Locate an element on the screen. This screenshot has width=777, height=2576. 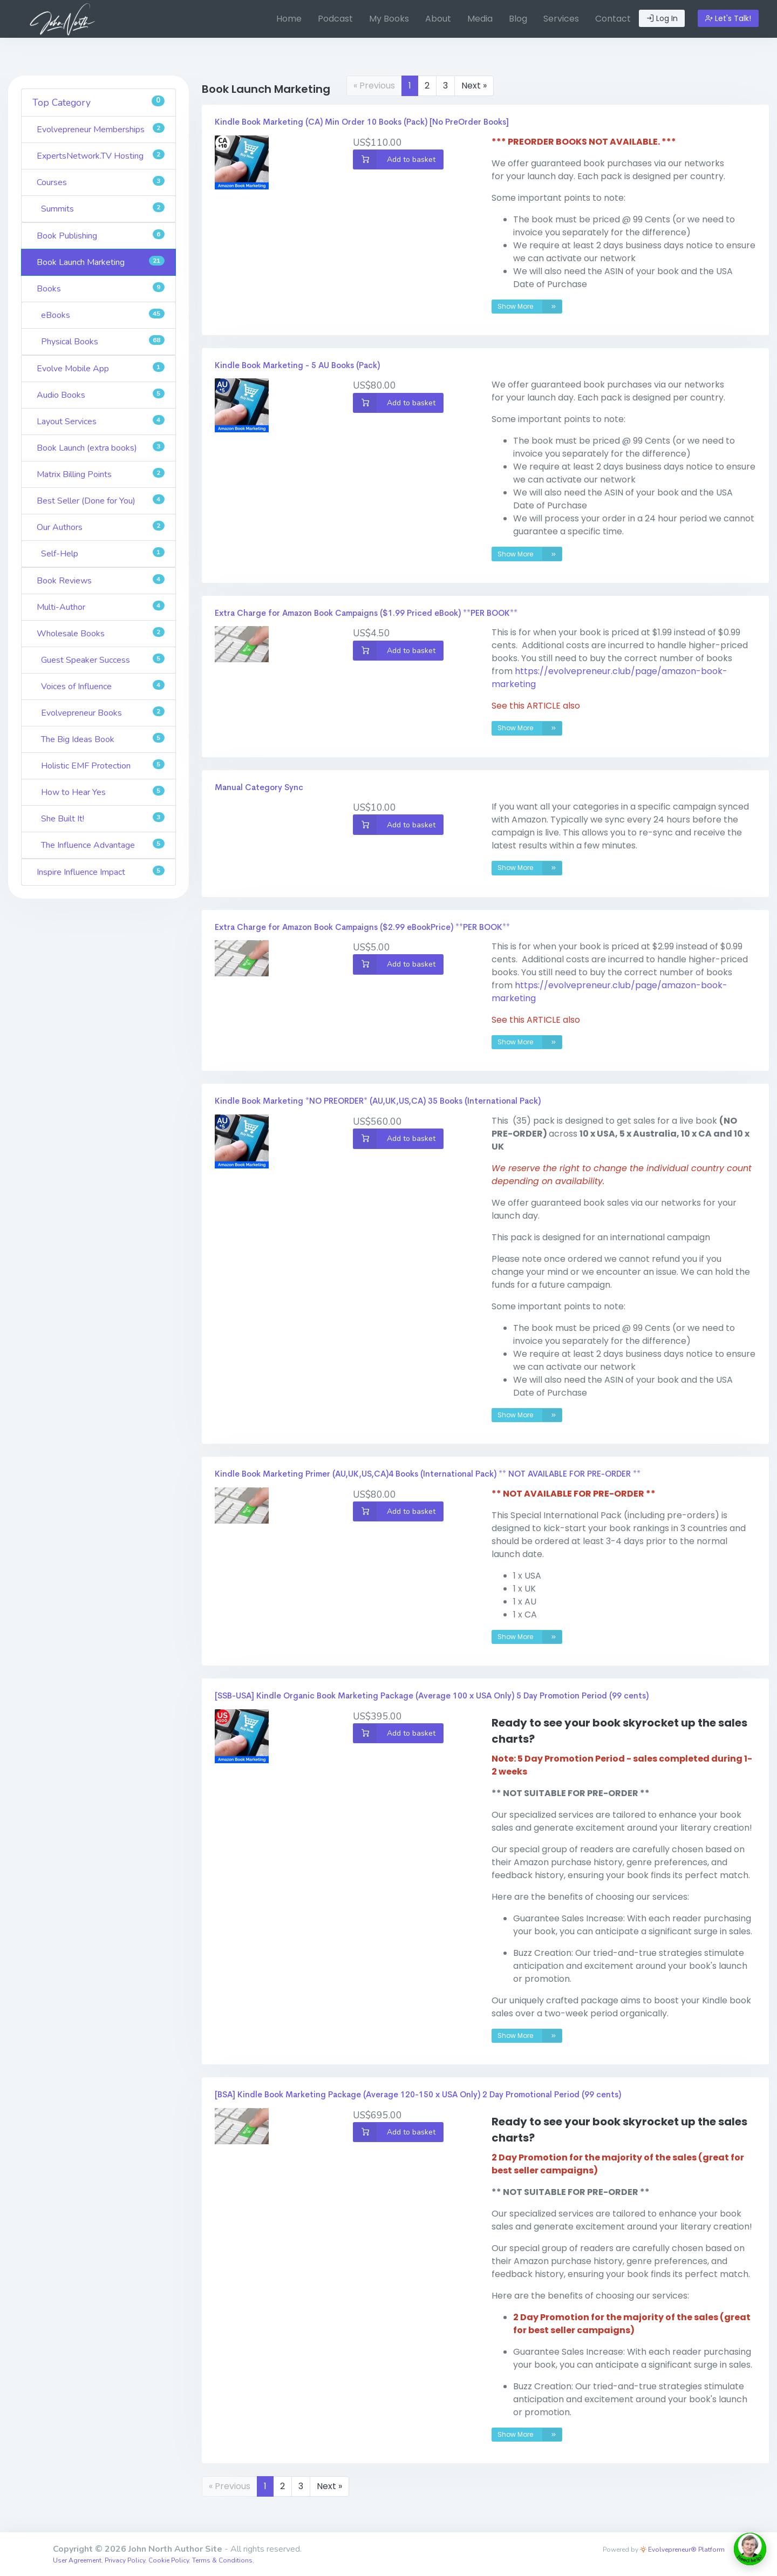
Evolvepreneur® Platform is located at coordinates (682, 2549).